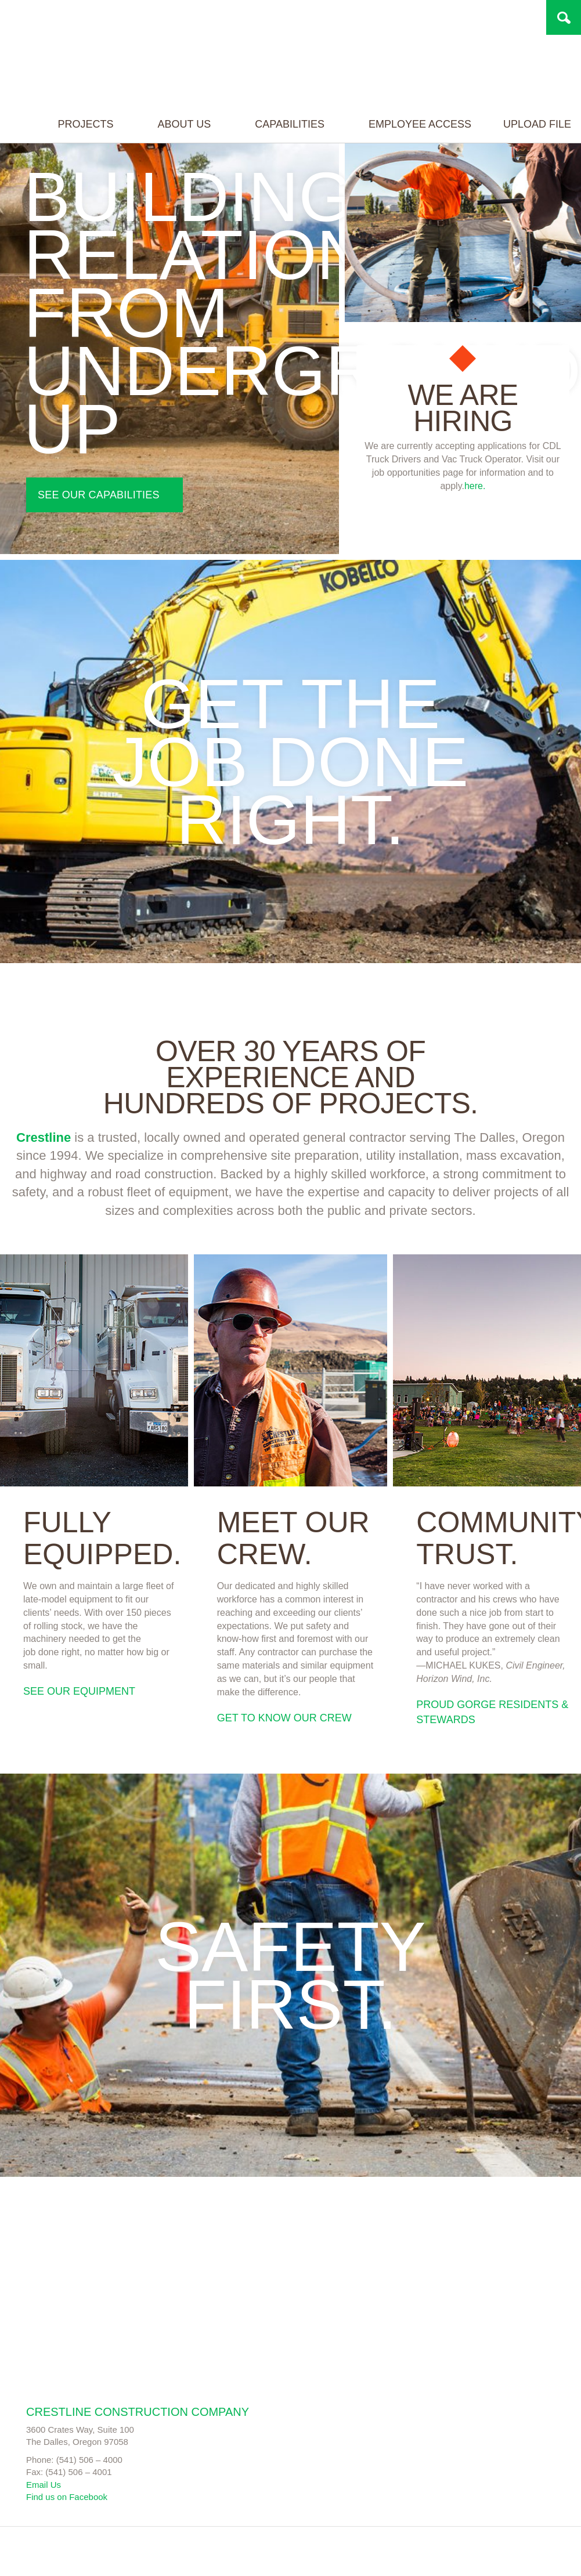 Image resolution: width=581 pixels, height=2576 pixels. I want to click on See our equipment, so click(79, 1691).